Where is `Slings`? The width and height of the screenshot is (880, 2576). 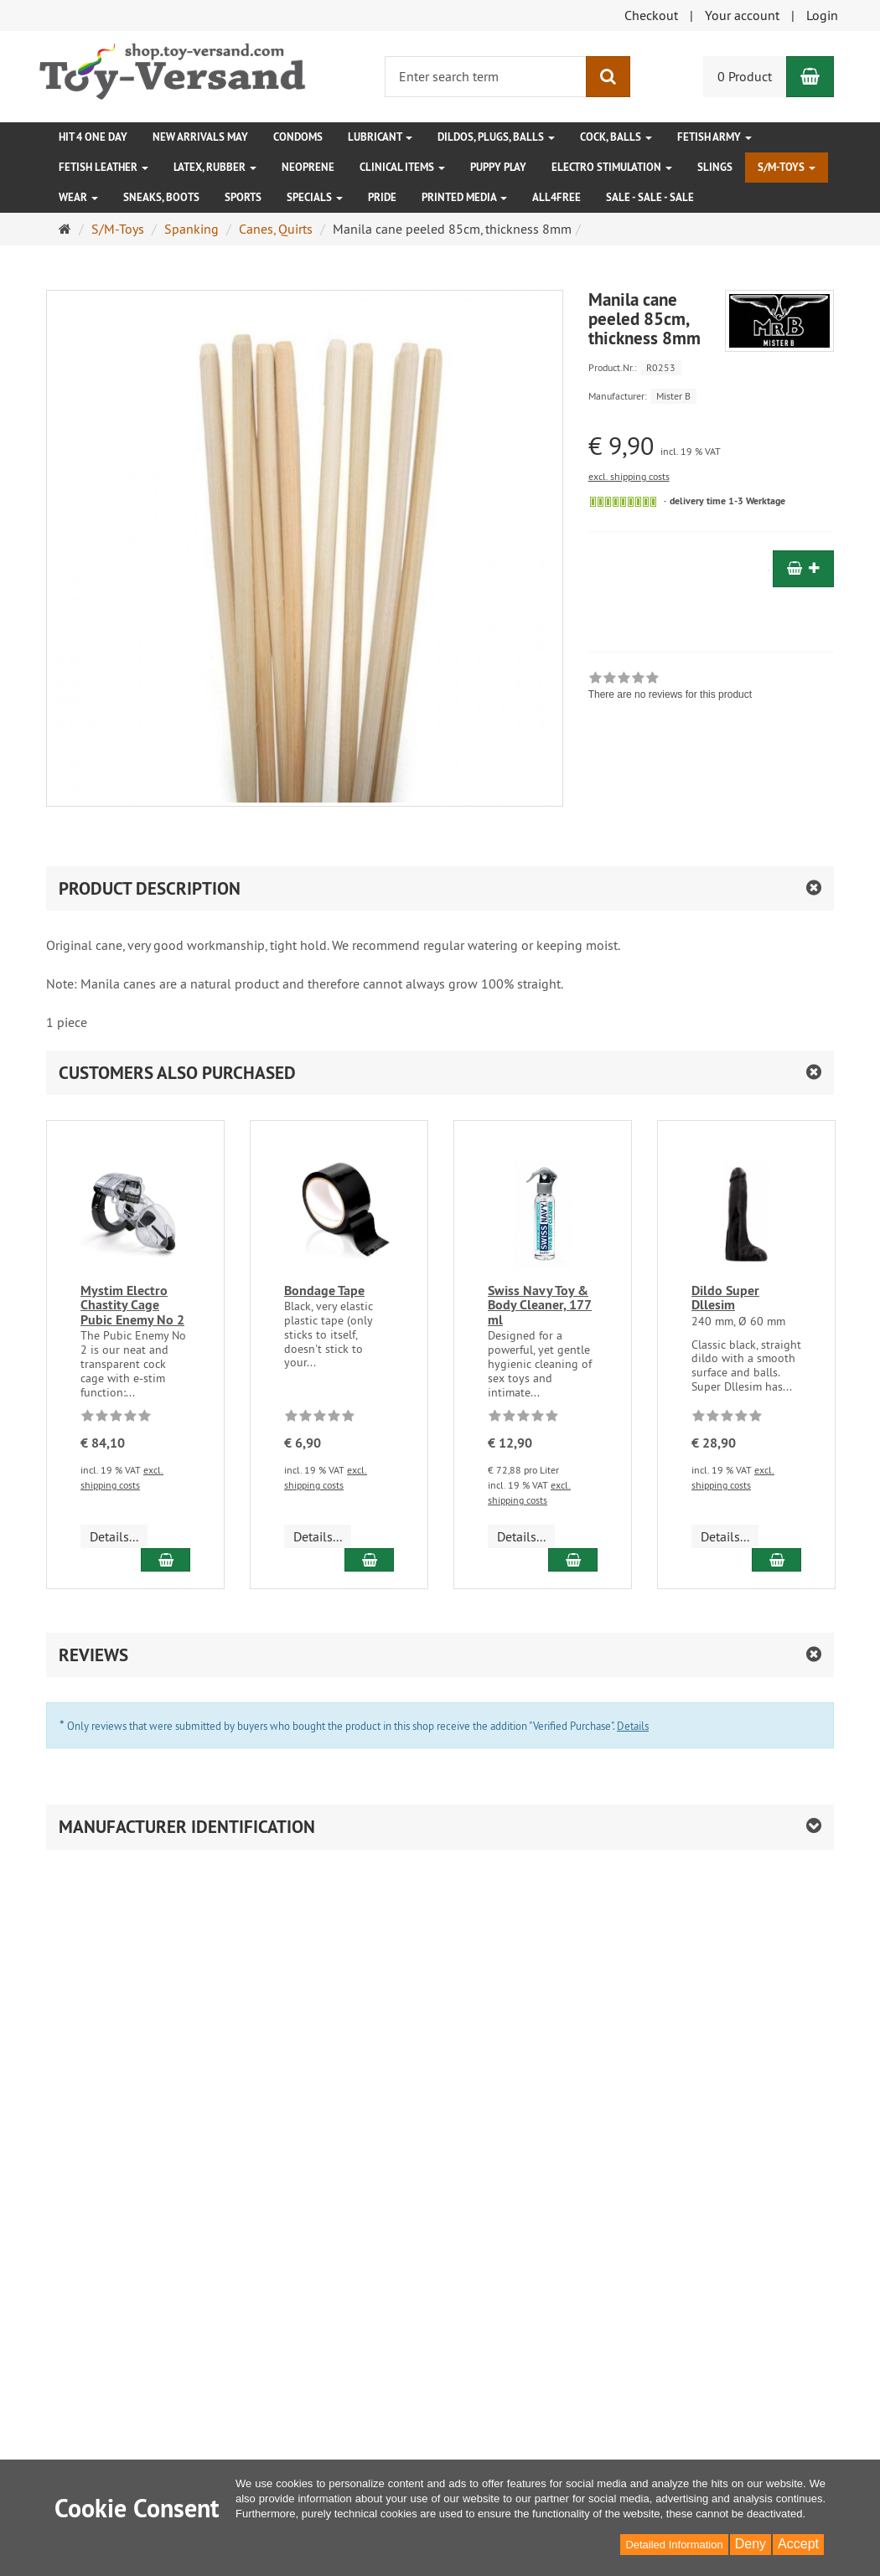 Slings is located at coordinates (714, 167).